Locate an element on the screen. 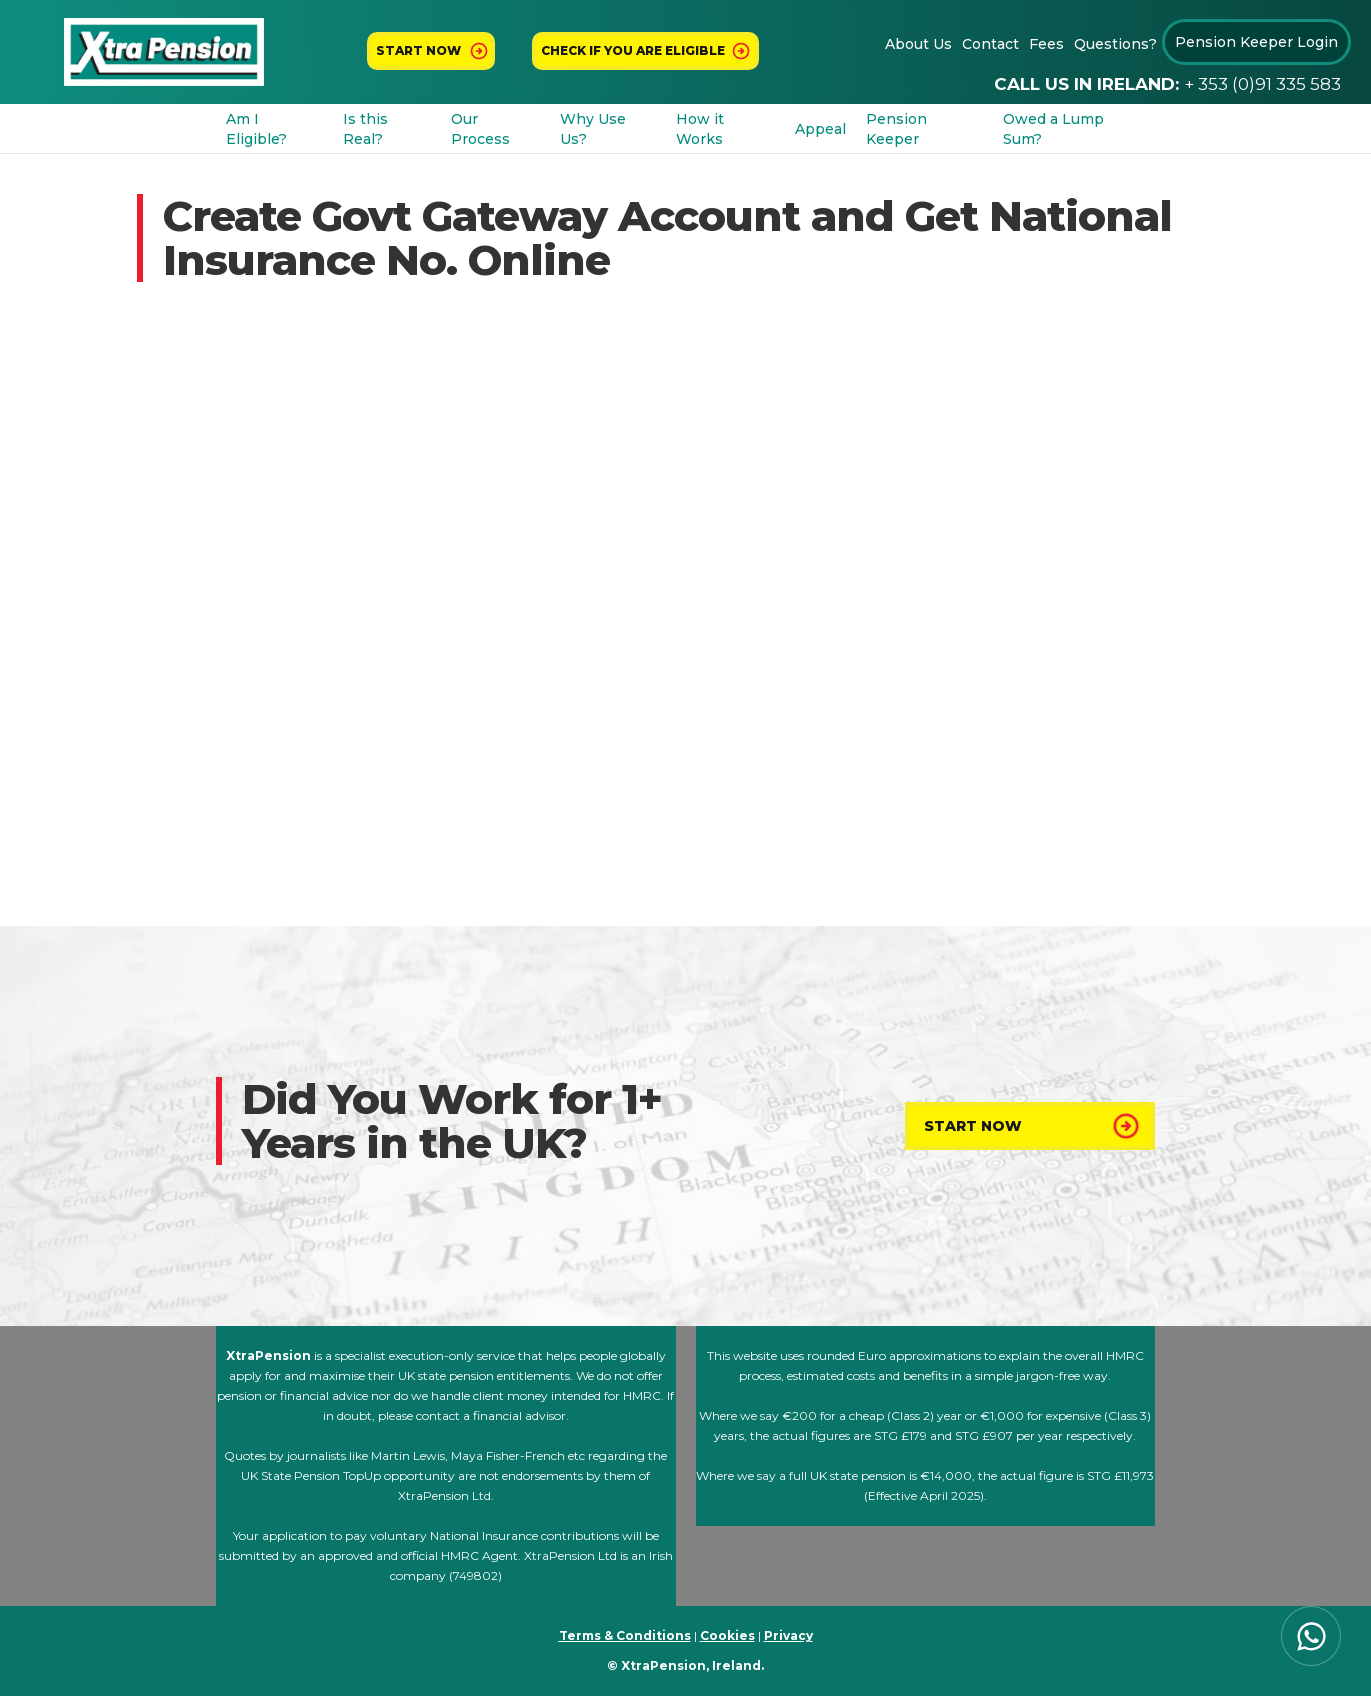  Our Process is located at coordinates (480, 129).